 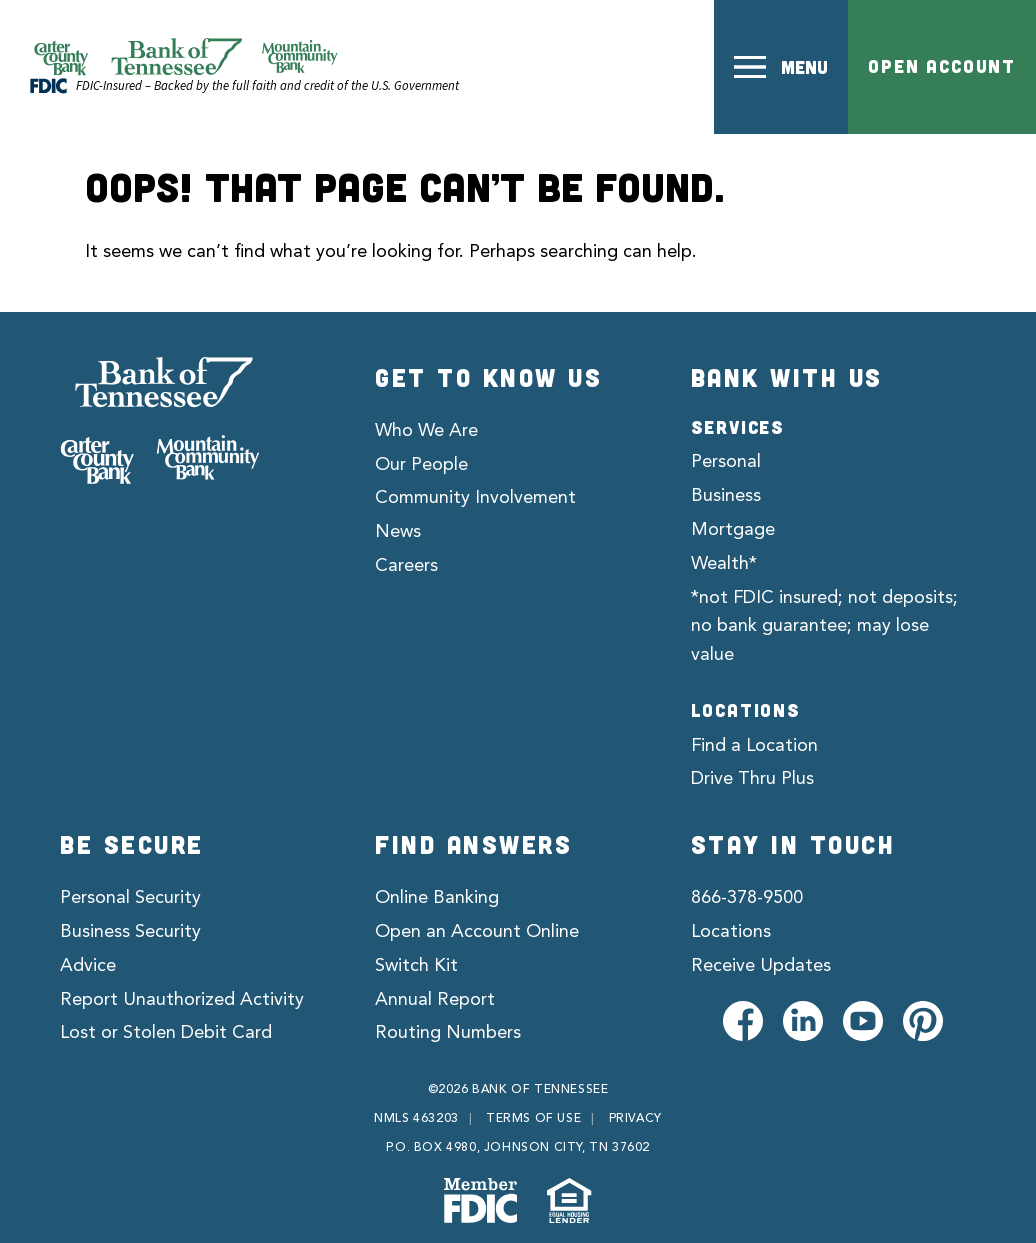 I want to click on Locations, so click(x=731, y=932).